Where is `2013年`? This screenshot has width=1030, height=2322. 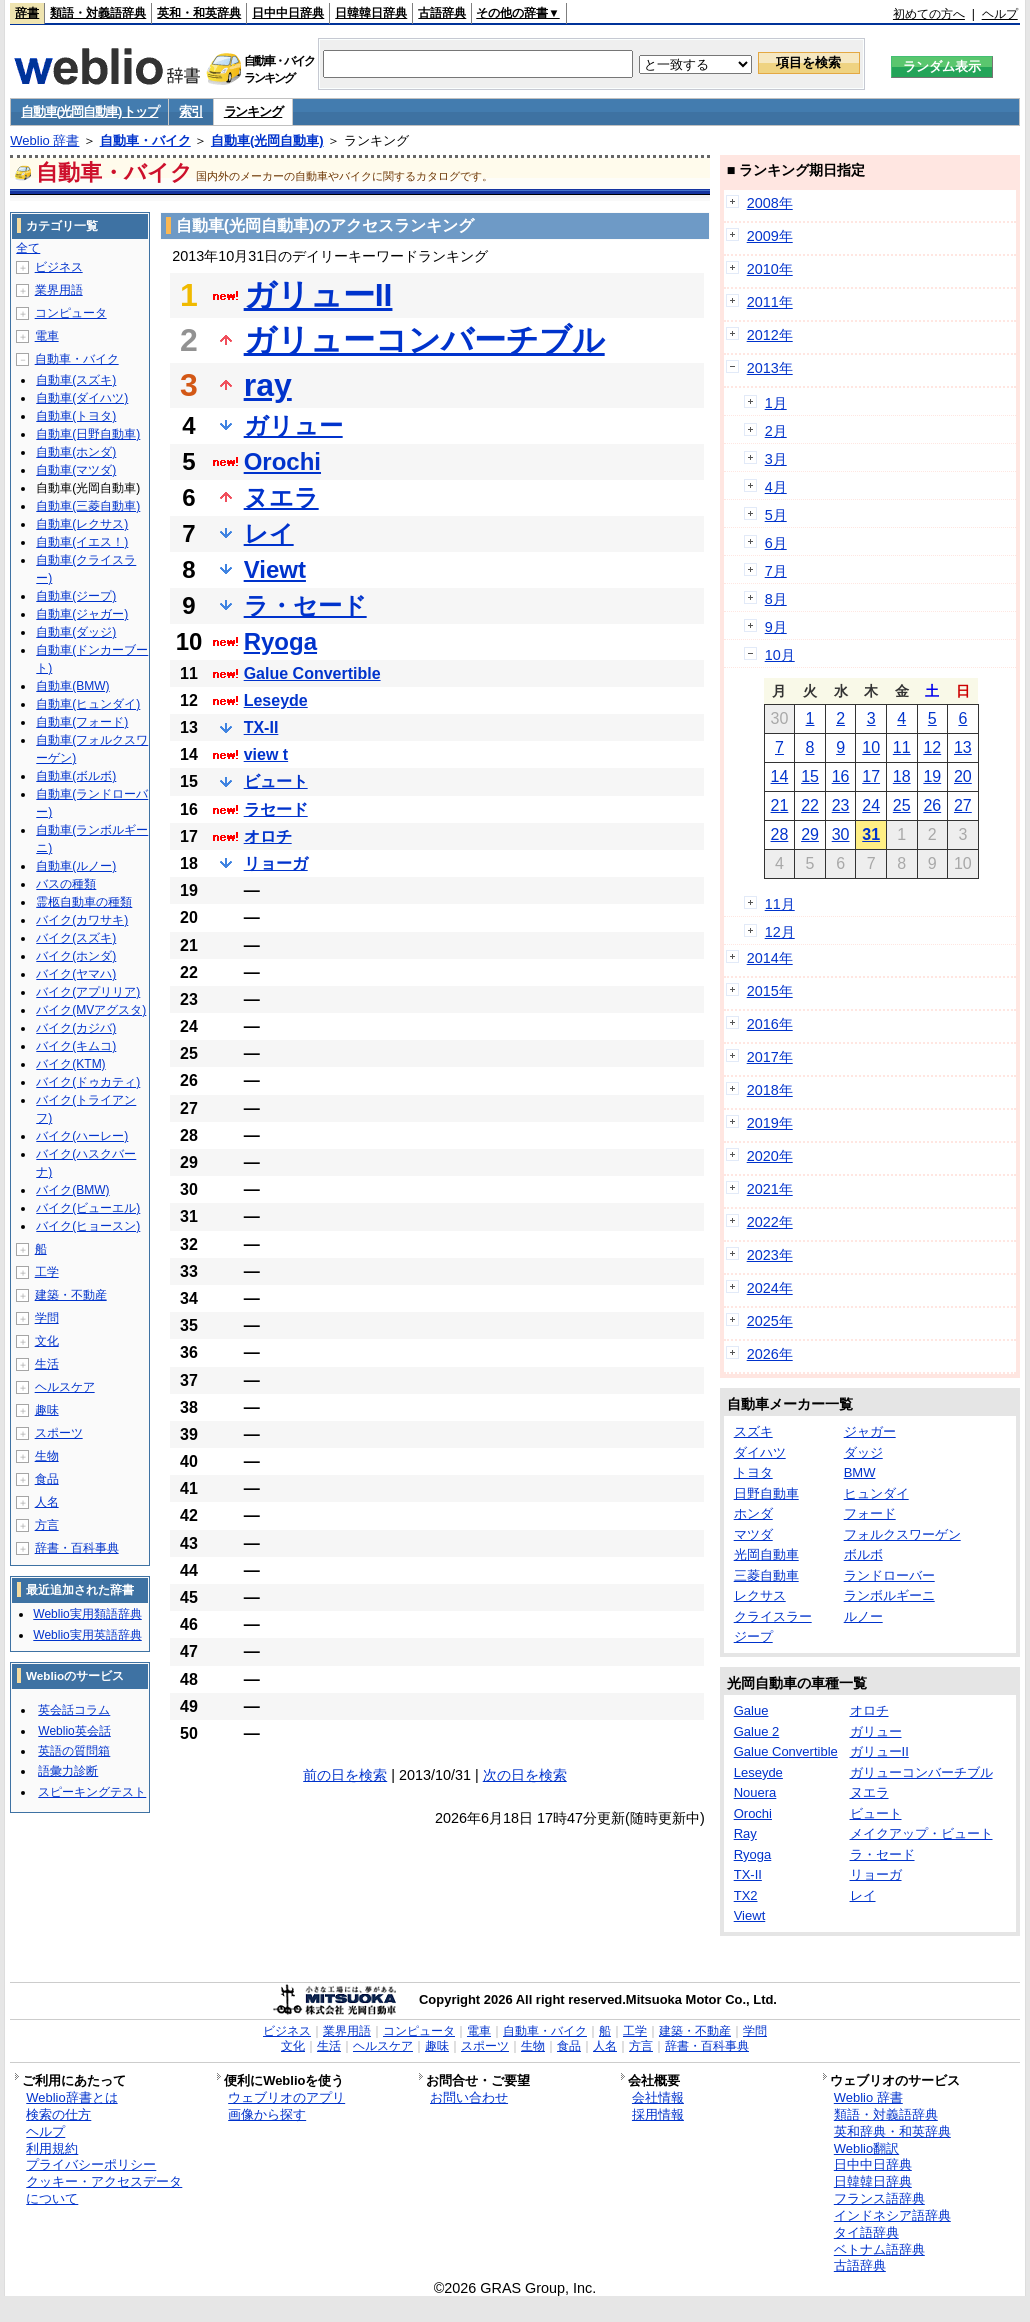
2013年 is located at coordinates (770, 368).